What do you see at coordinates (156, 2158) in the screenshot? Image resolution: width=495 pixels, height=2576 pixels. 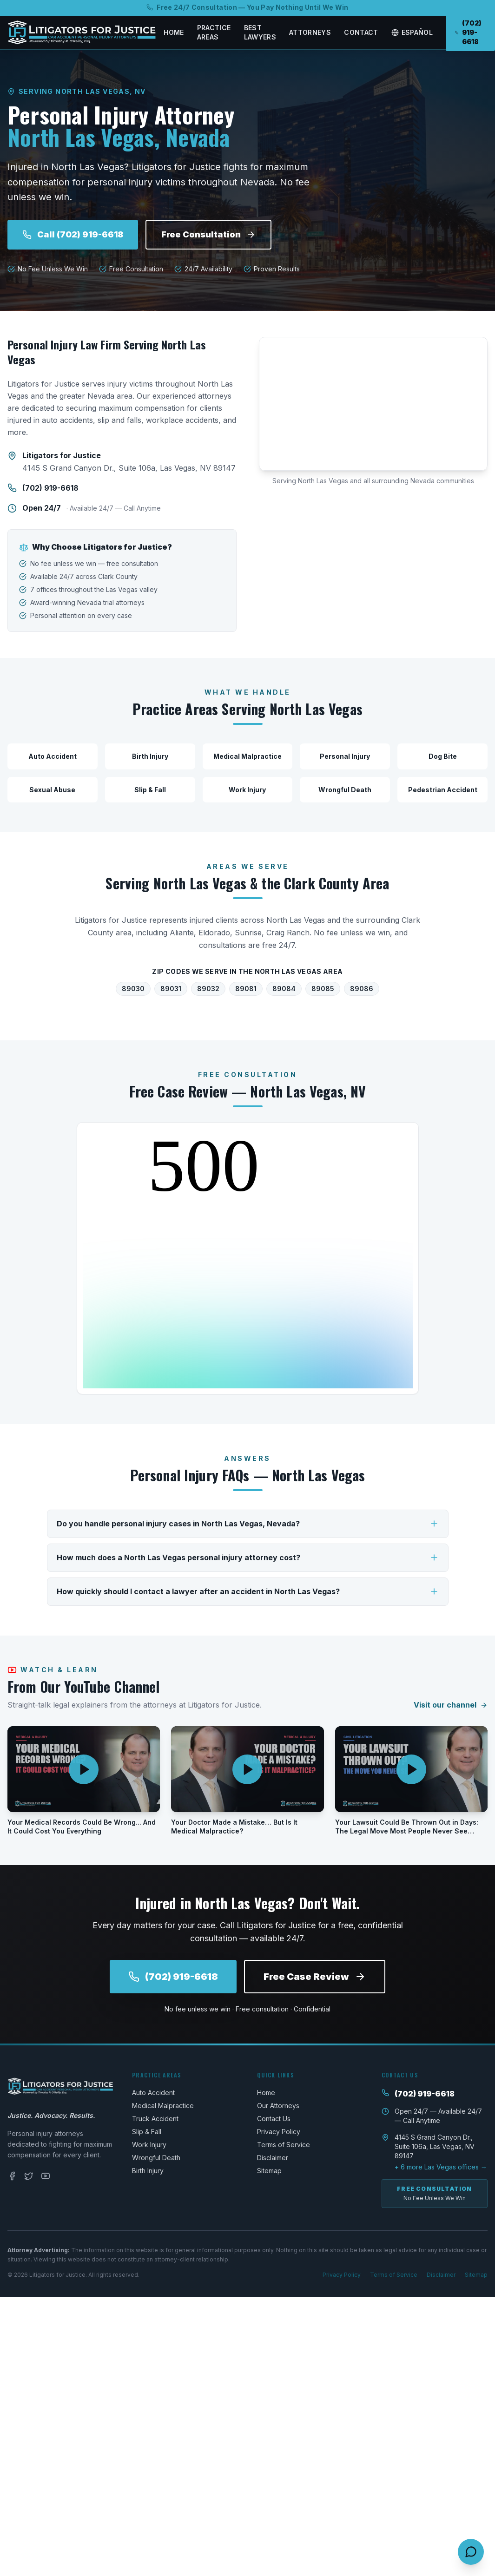 I see `Wrongful Death` at bounding box center [156, 2158].